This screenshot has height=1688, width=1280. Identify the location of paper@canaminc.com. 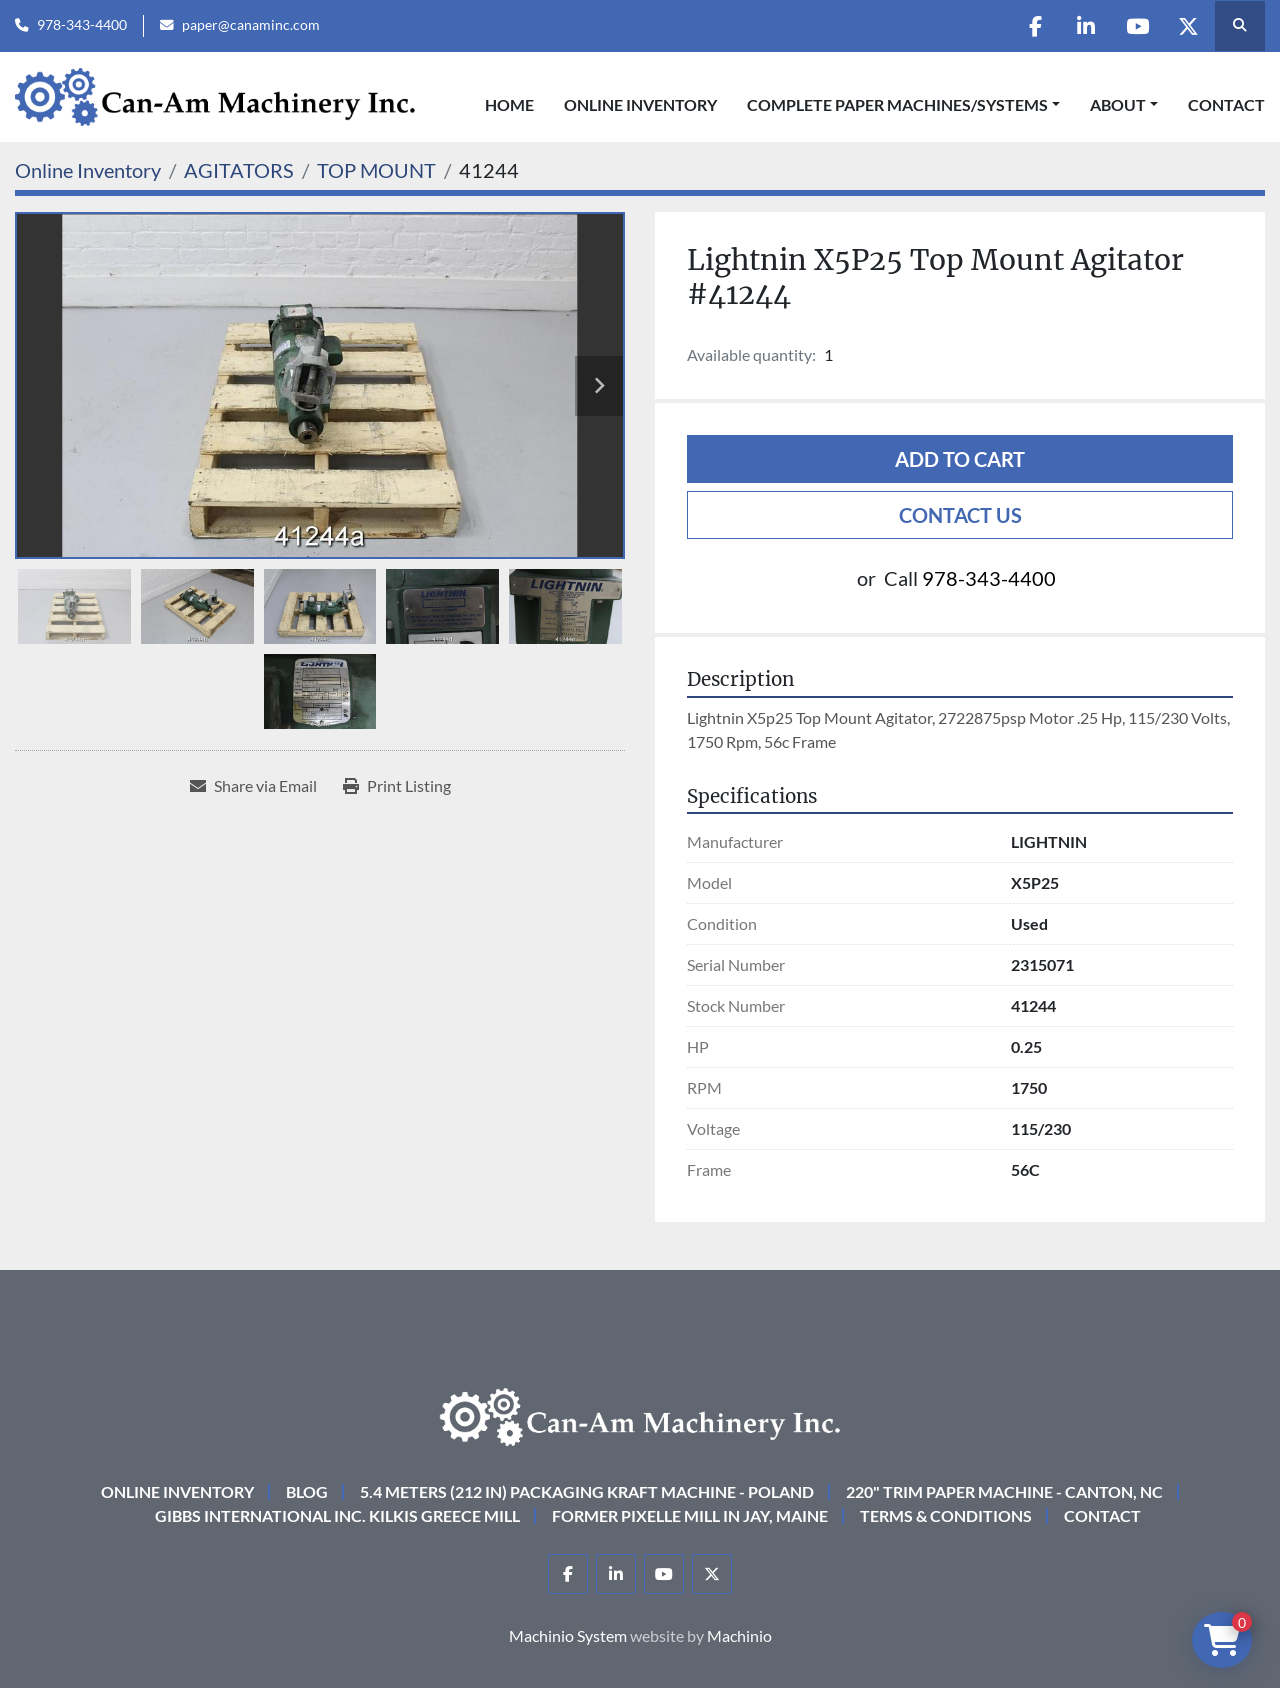
(251, 25).